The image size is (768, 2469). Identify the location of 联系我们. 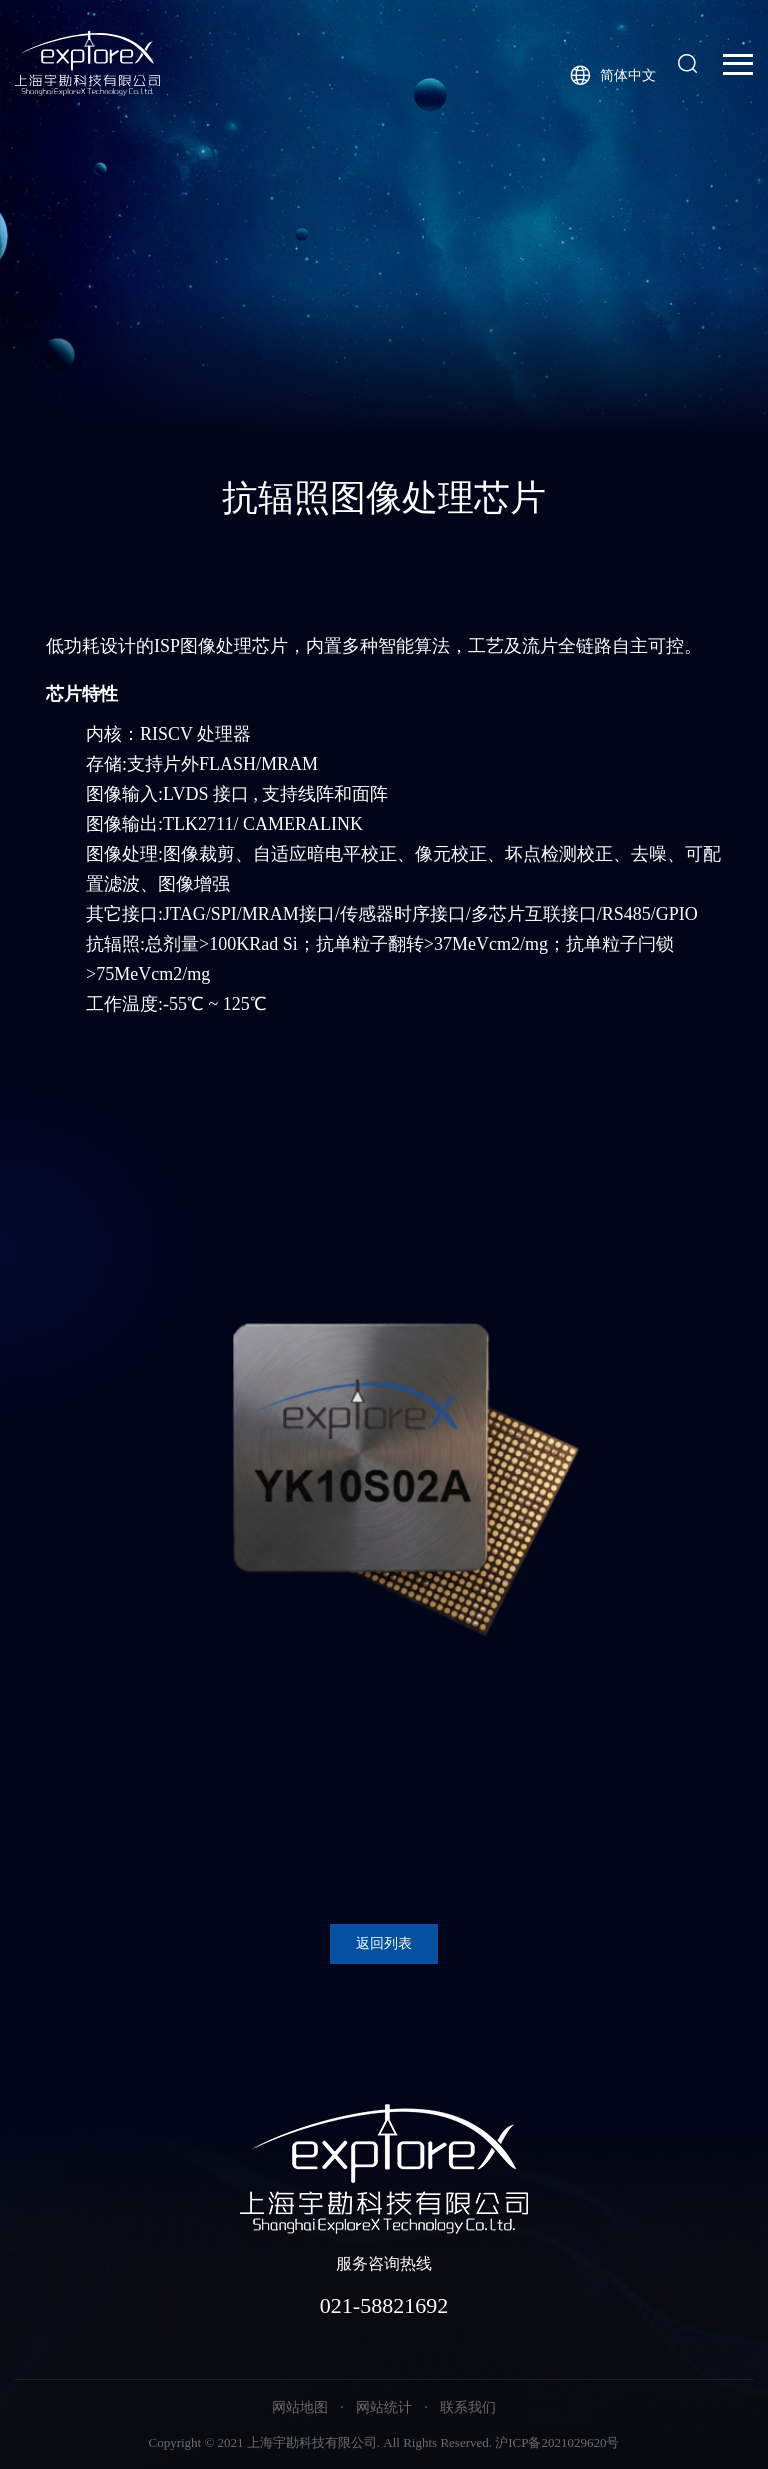
(468, 2407).